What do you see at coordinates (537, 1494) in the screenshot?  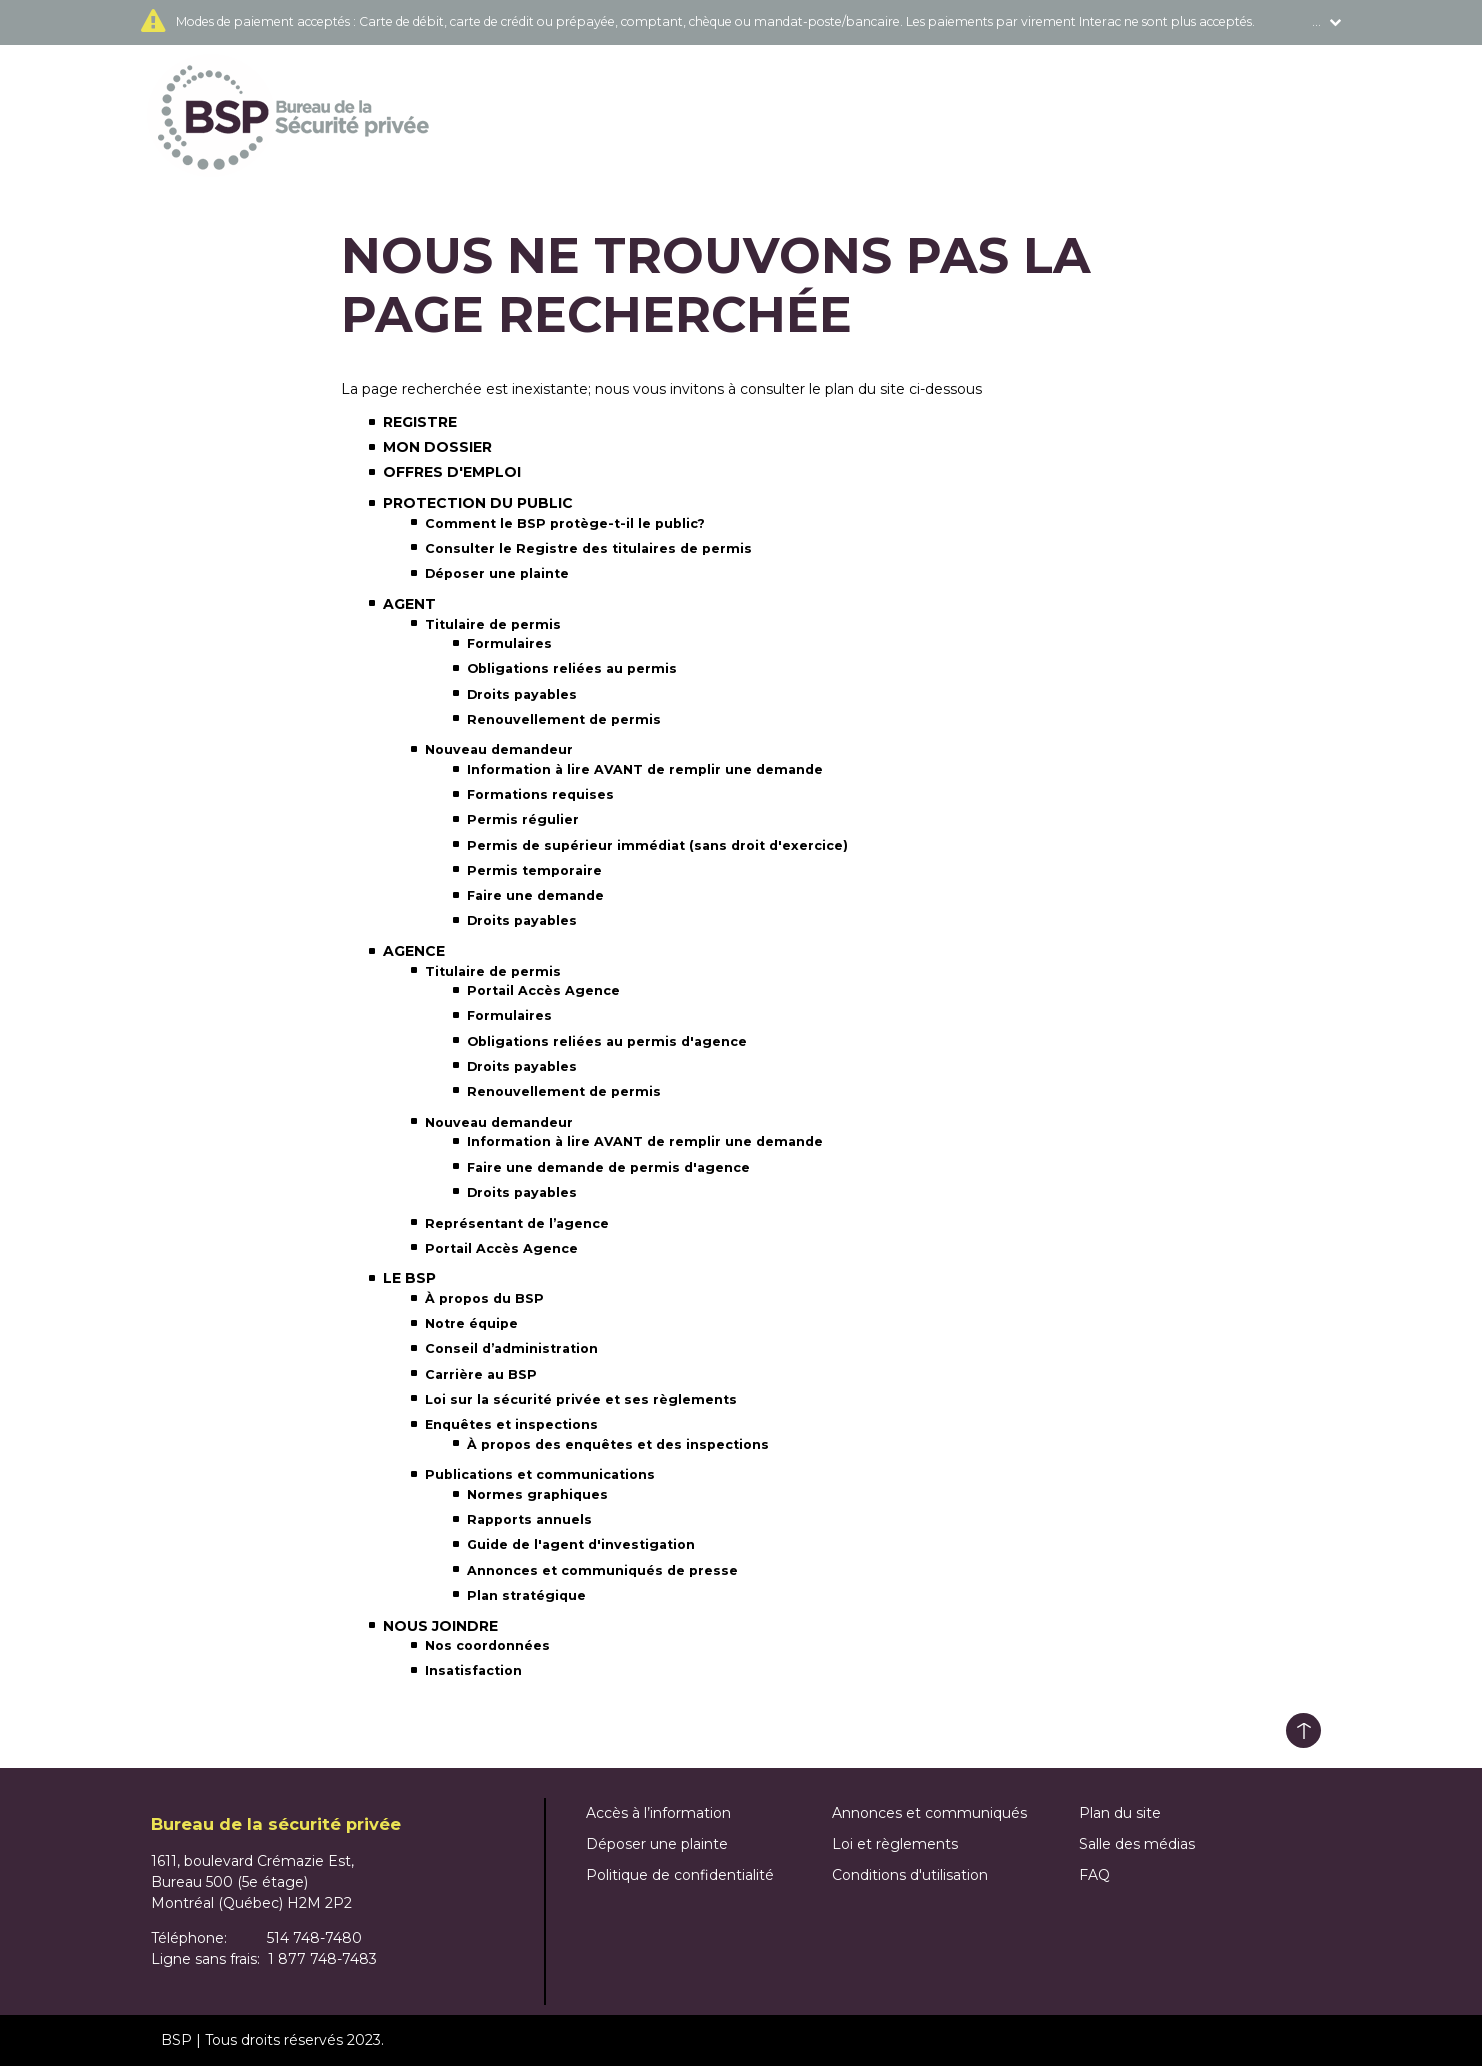 I see `Normes graphiques` at bounding box center [537, 1494].